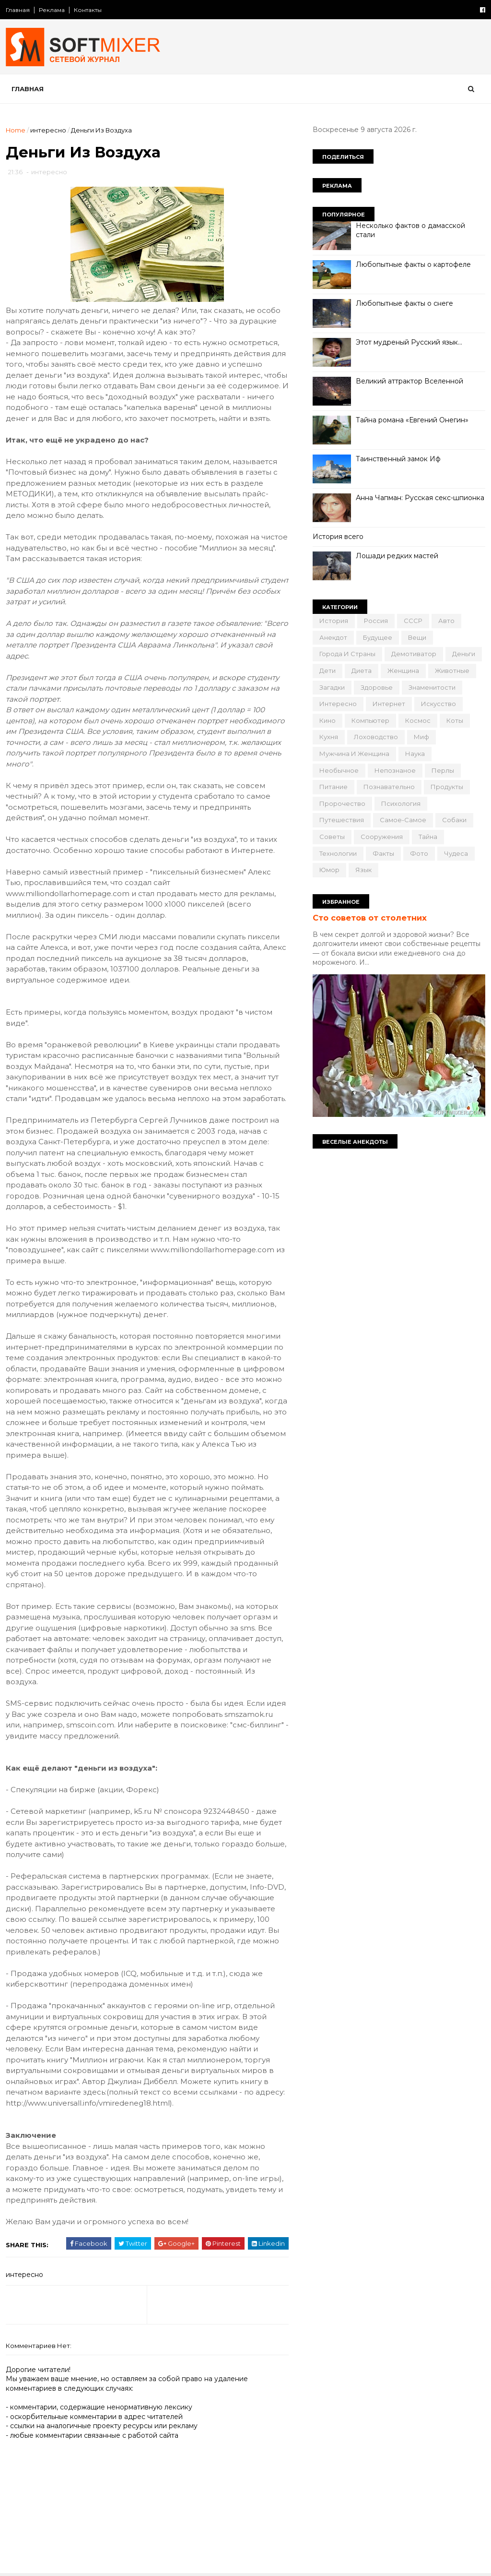 This screenshot has height=2576, width=491. What do you see at coordinates (339, 770) in the screenshot?
I see `необычное` at bounding box center [339, 770].